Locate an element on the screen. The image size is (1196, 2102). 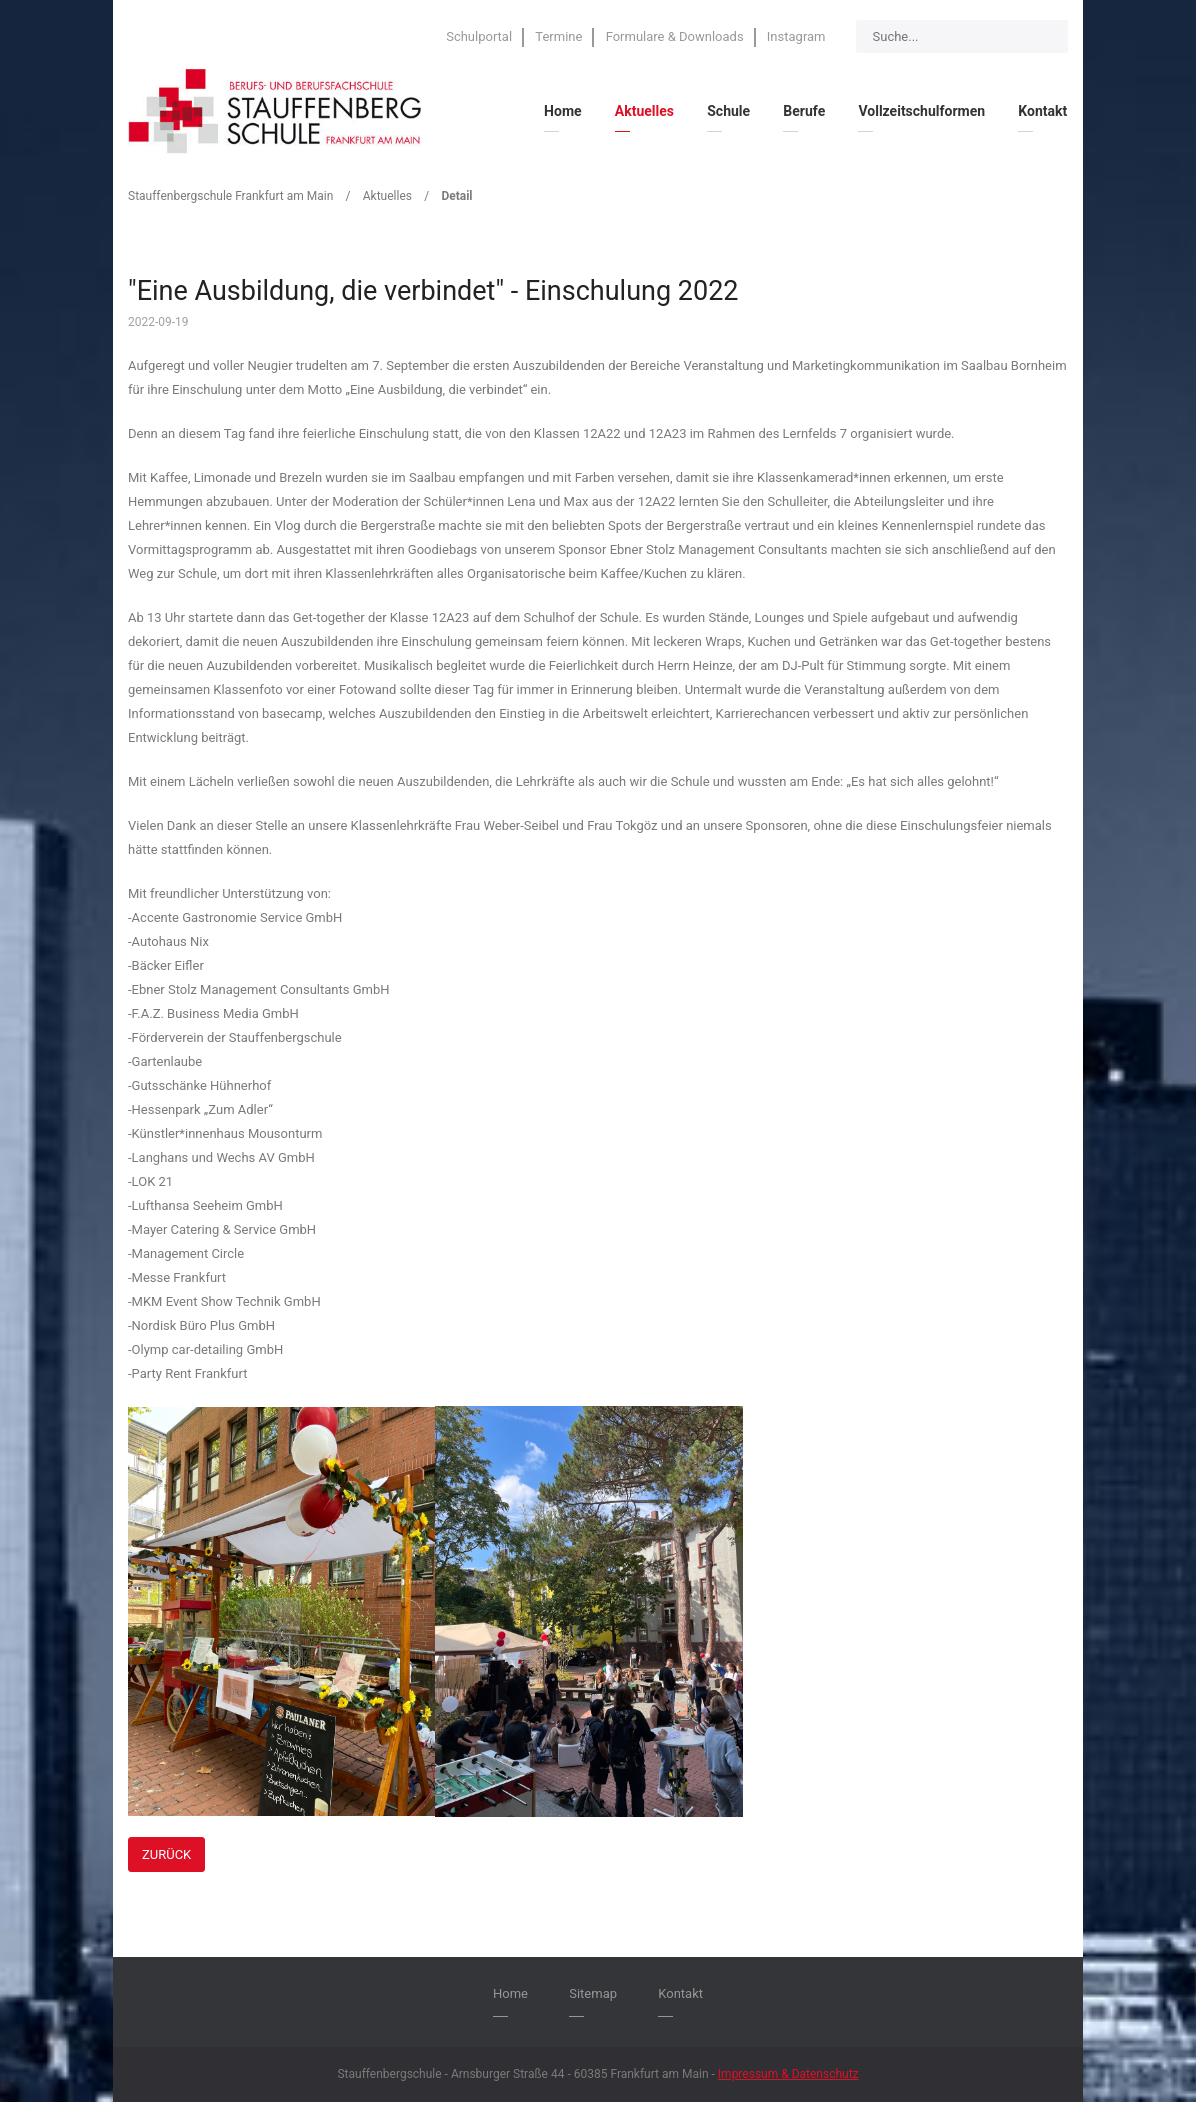
Termine [menuitem] is located at coordinates (558, 36).